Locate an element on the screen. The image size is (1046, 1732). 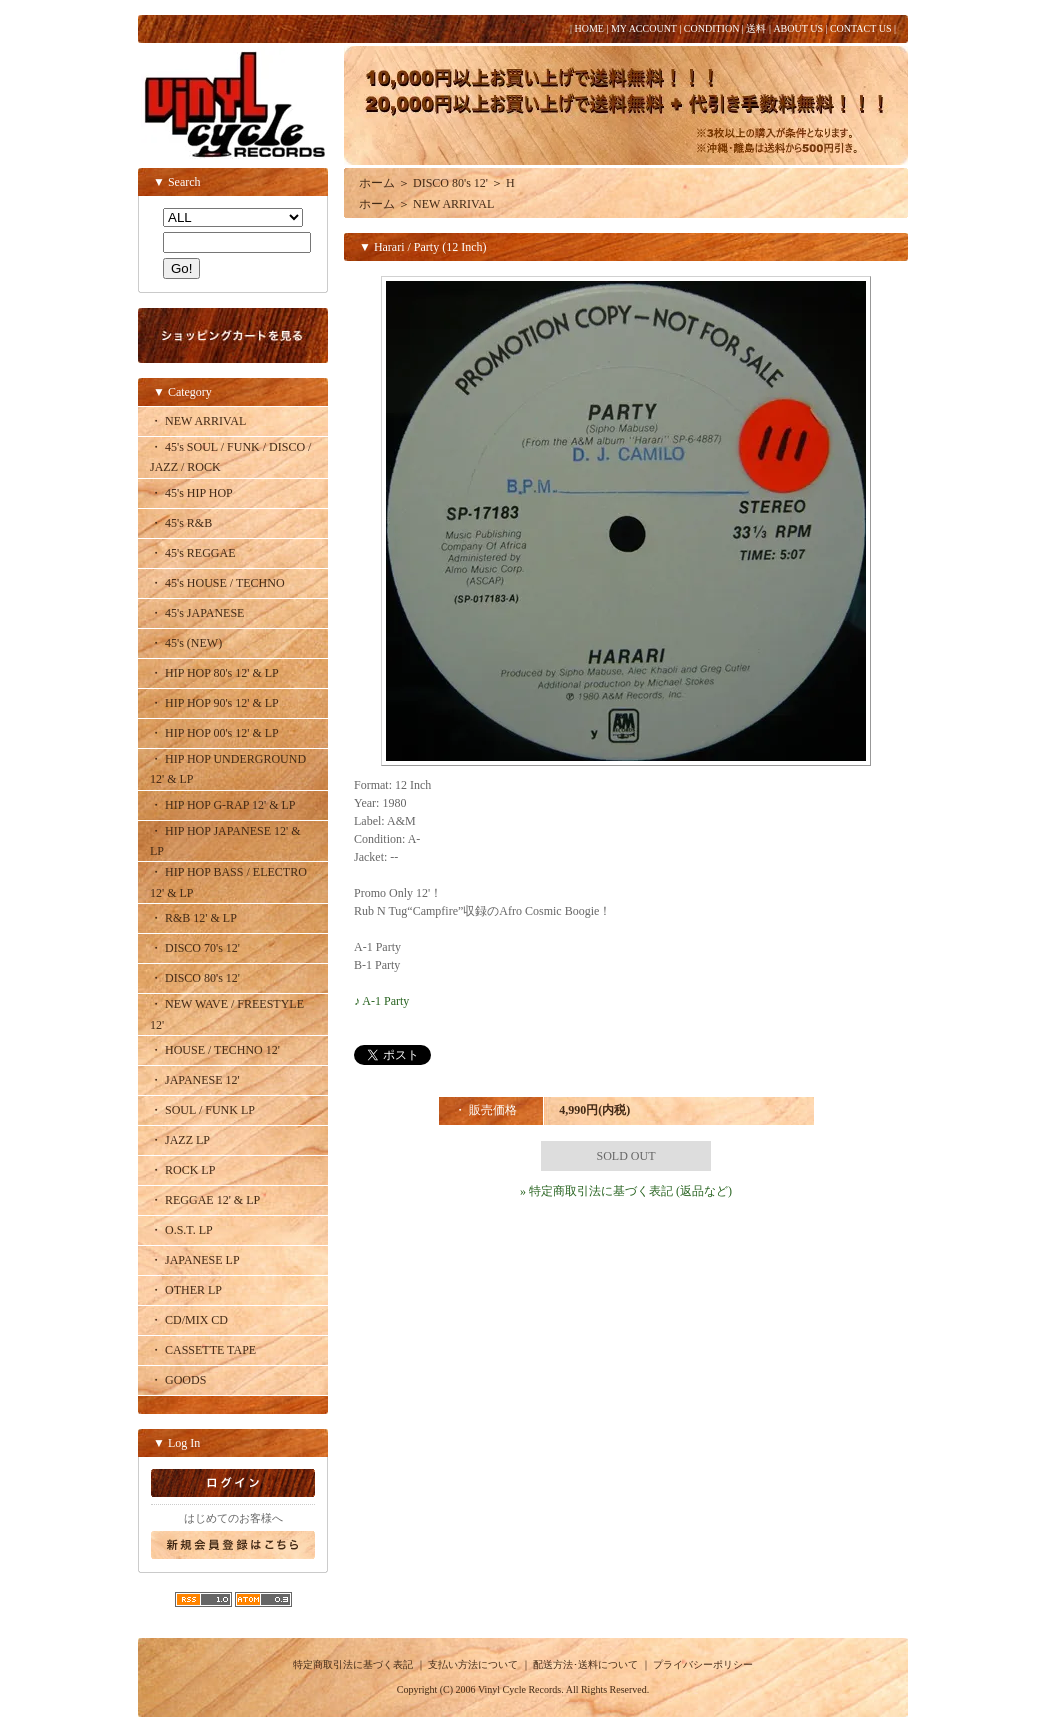
・ DISCO 80's 12' is located at coordinates (195, 978).